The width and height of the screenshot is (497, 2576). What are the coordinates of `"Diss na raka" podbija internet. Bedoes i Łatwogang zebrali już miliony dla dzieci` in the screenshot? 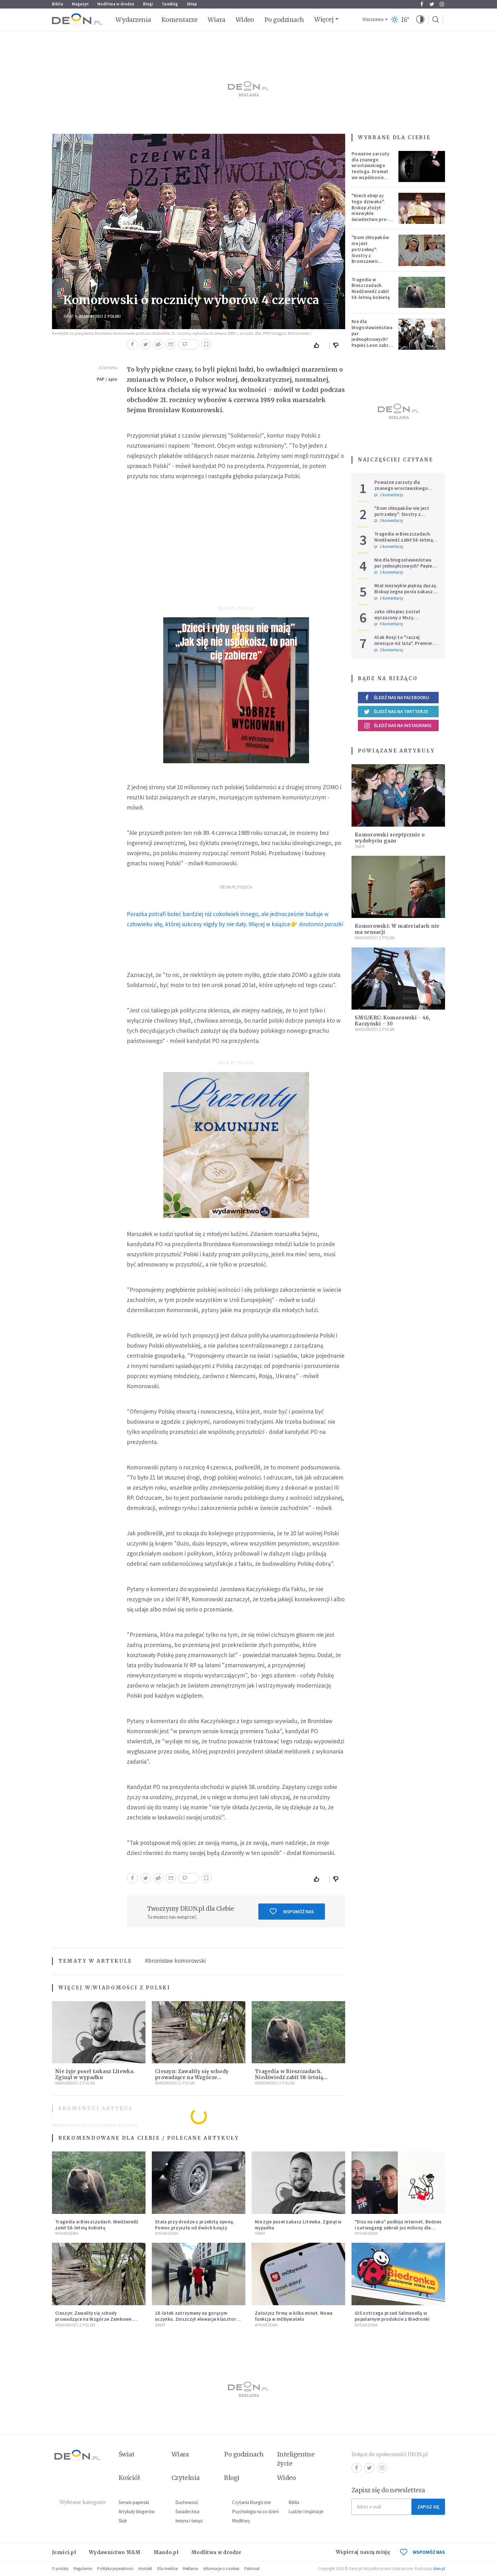 It's located at (398, 2228).